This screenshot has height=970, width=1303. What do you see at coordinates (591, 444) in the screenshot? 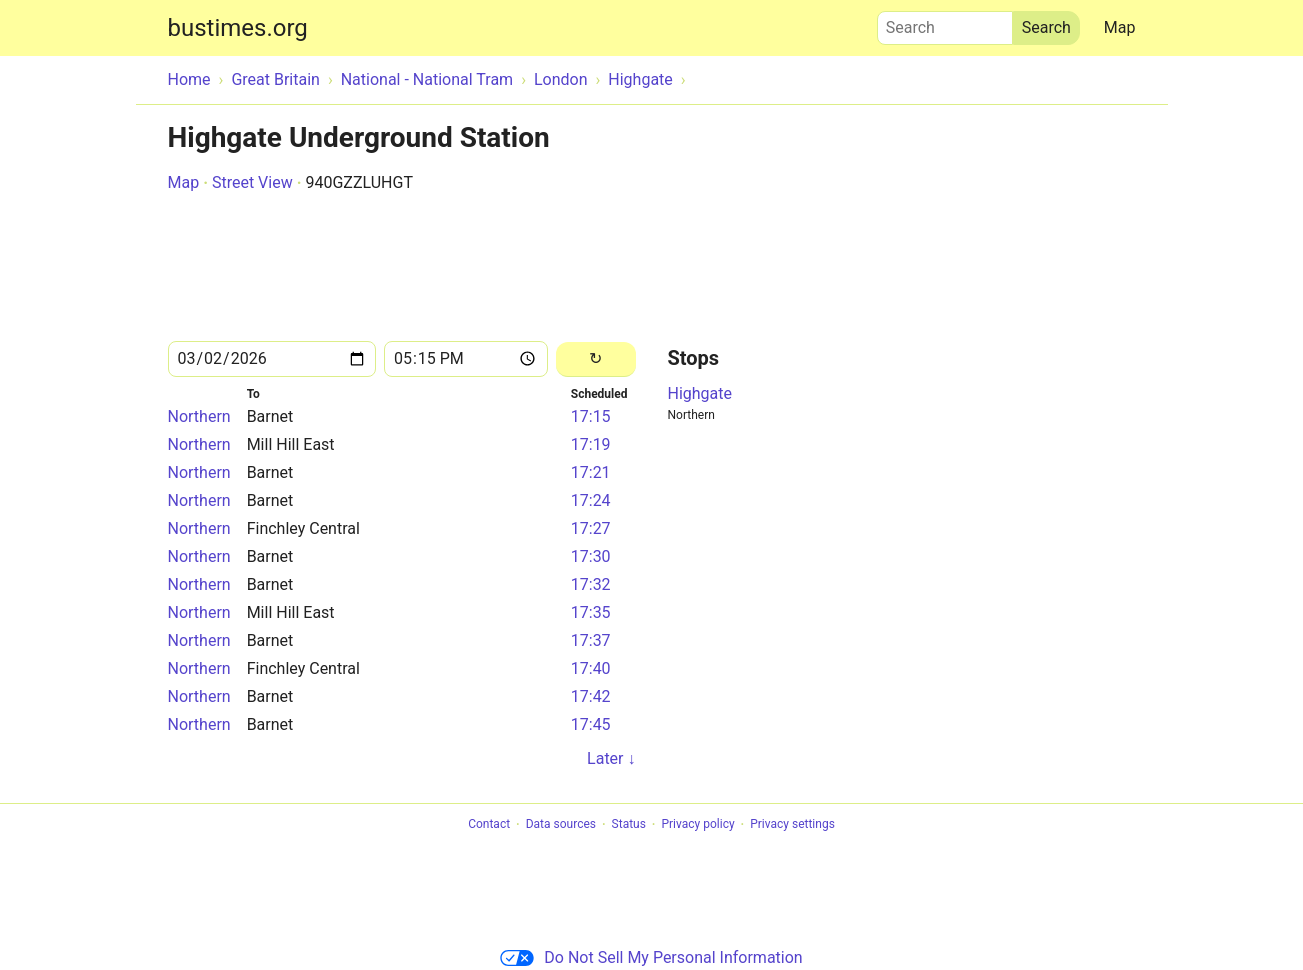
I see `17:19` at bounding box center [591, 444].